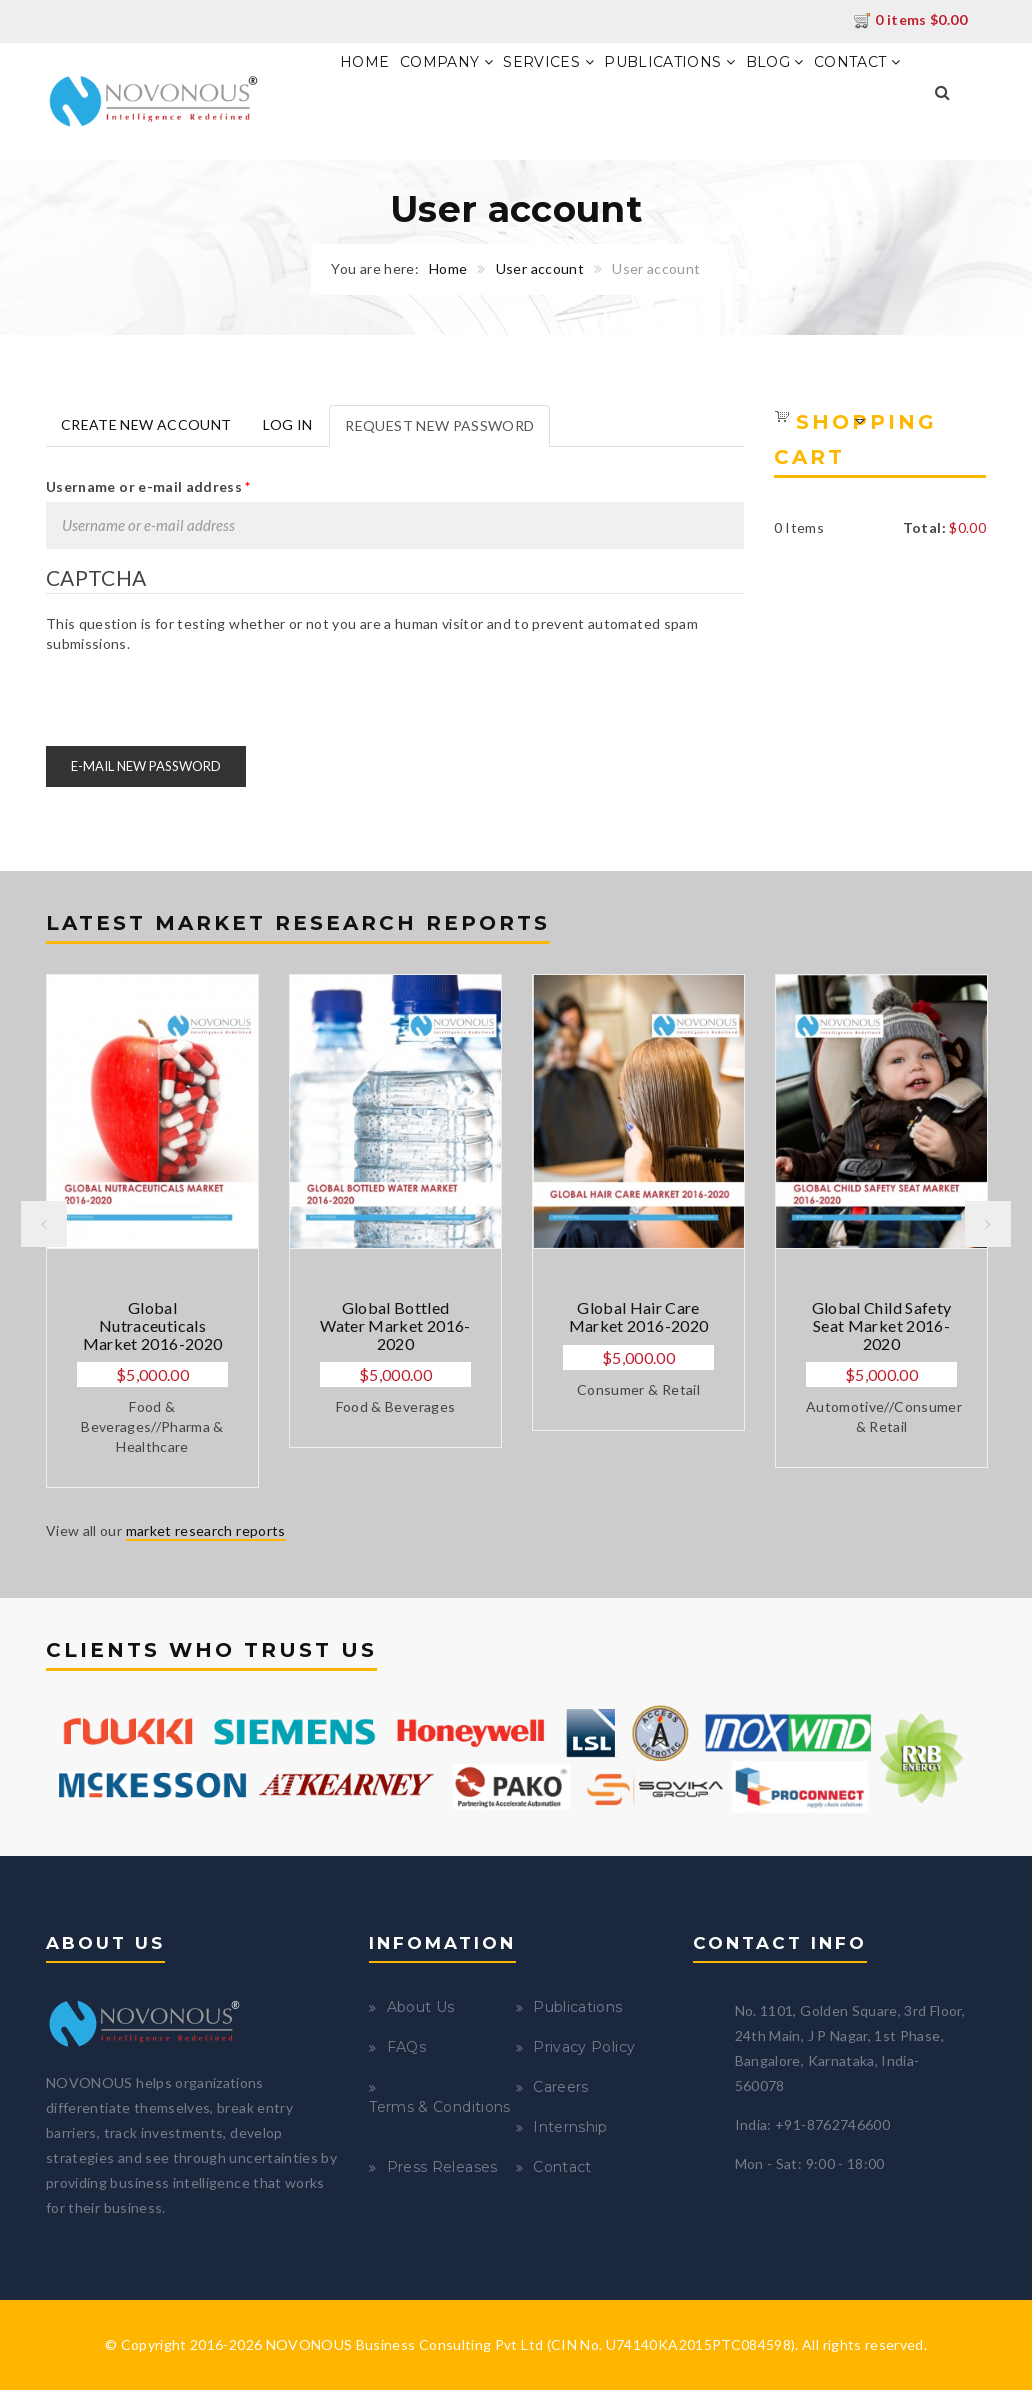 The width and height of the screenshot is (1032, 2390). I want to click on Create new account, so click(146, 424).